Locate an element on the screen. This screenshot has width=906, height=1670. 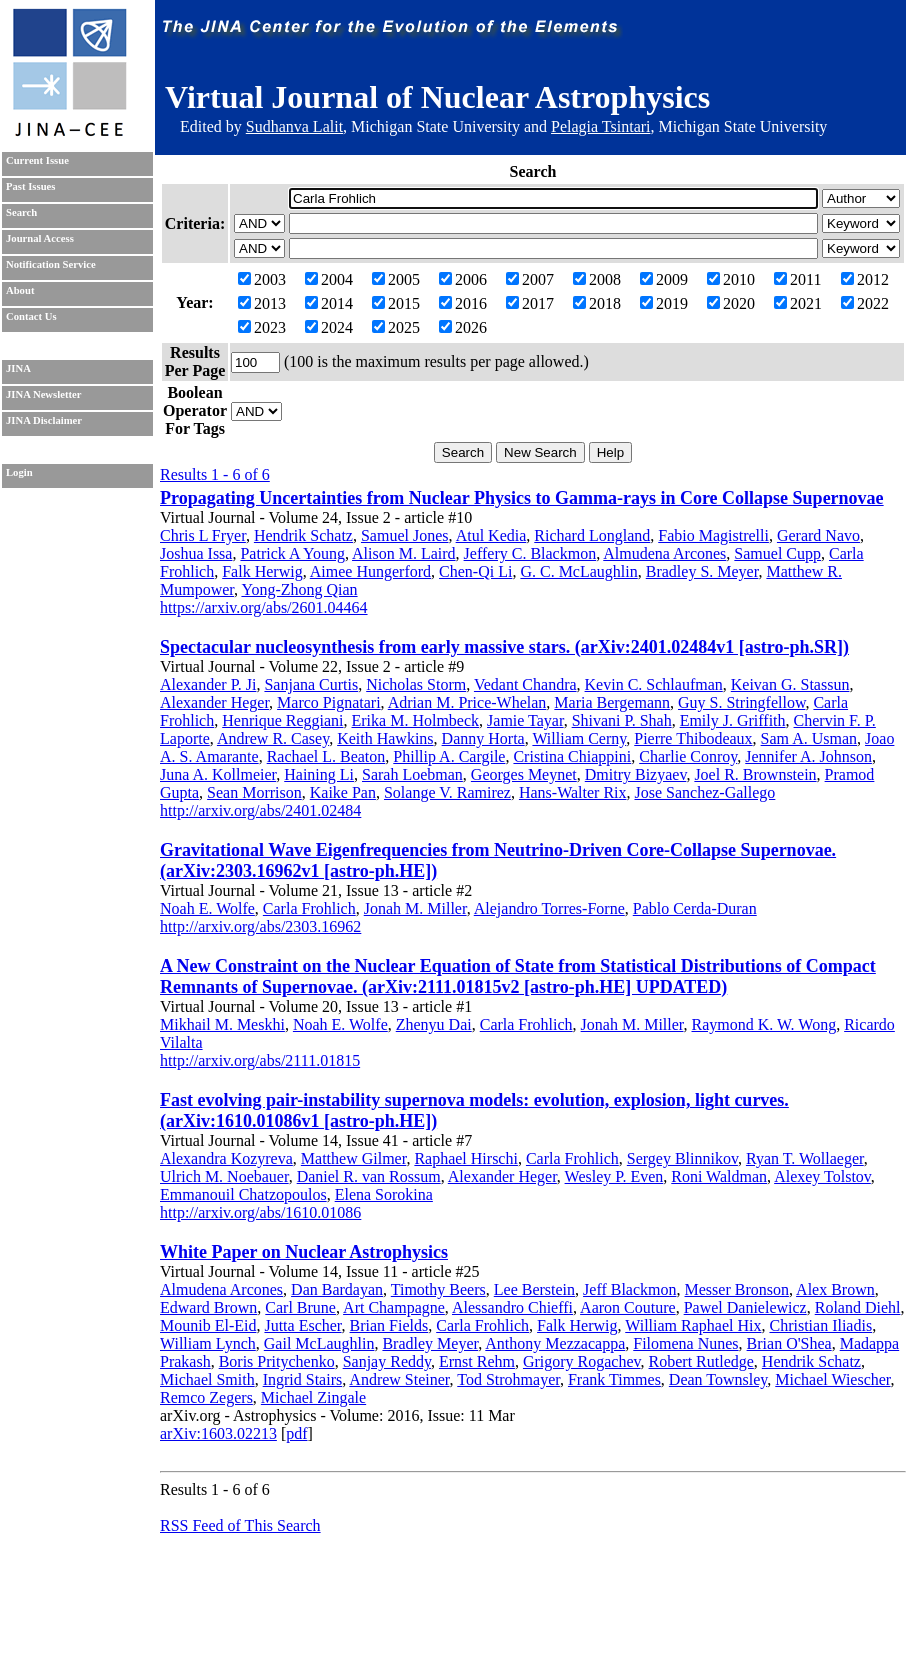
Kaike Pan is located at coordinates (343, 792).